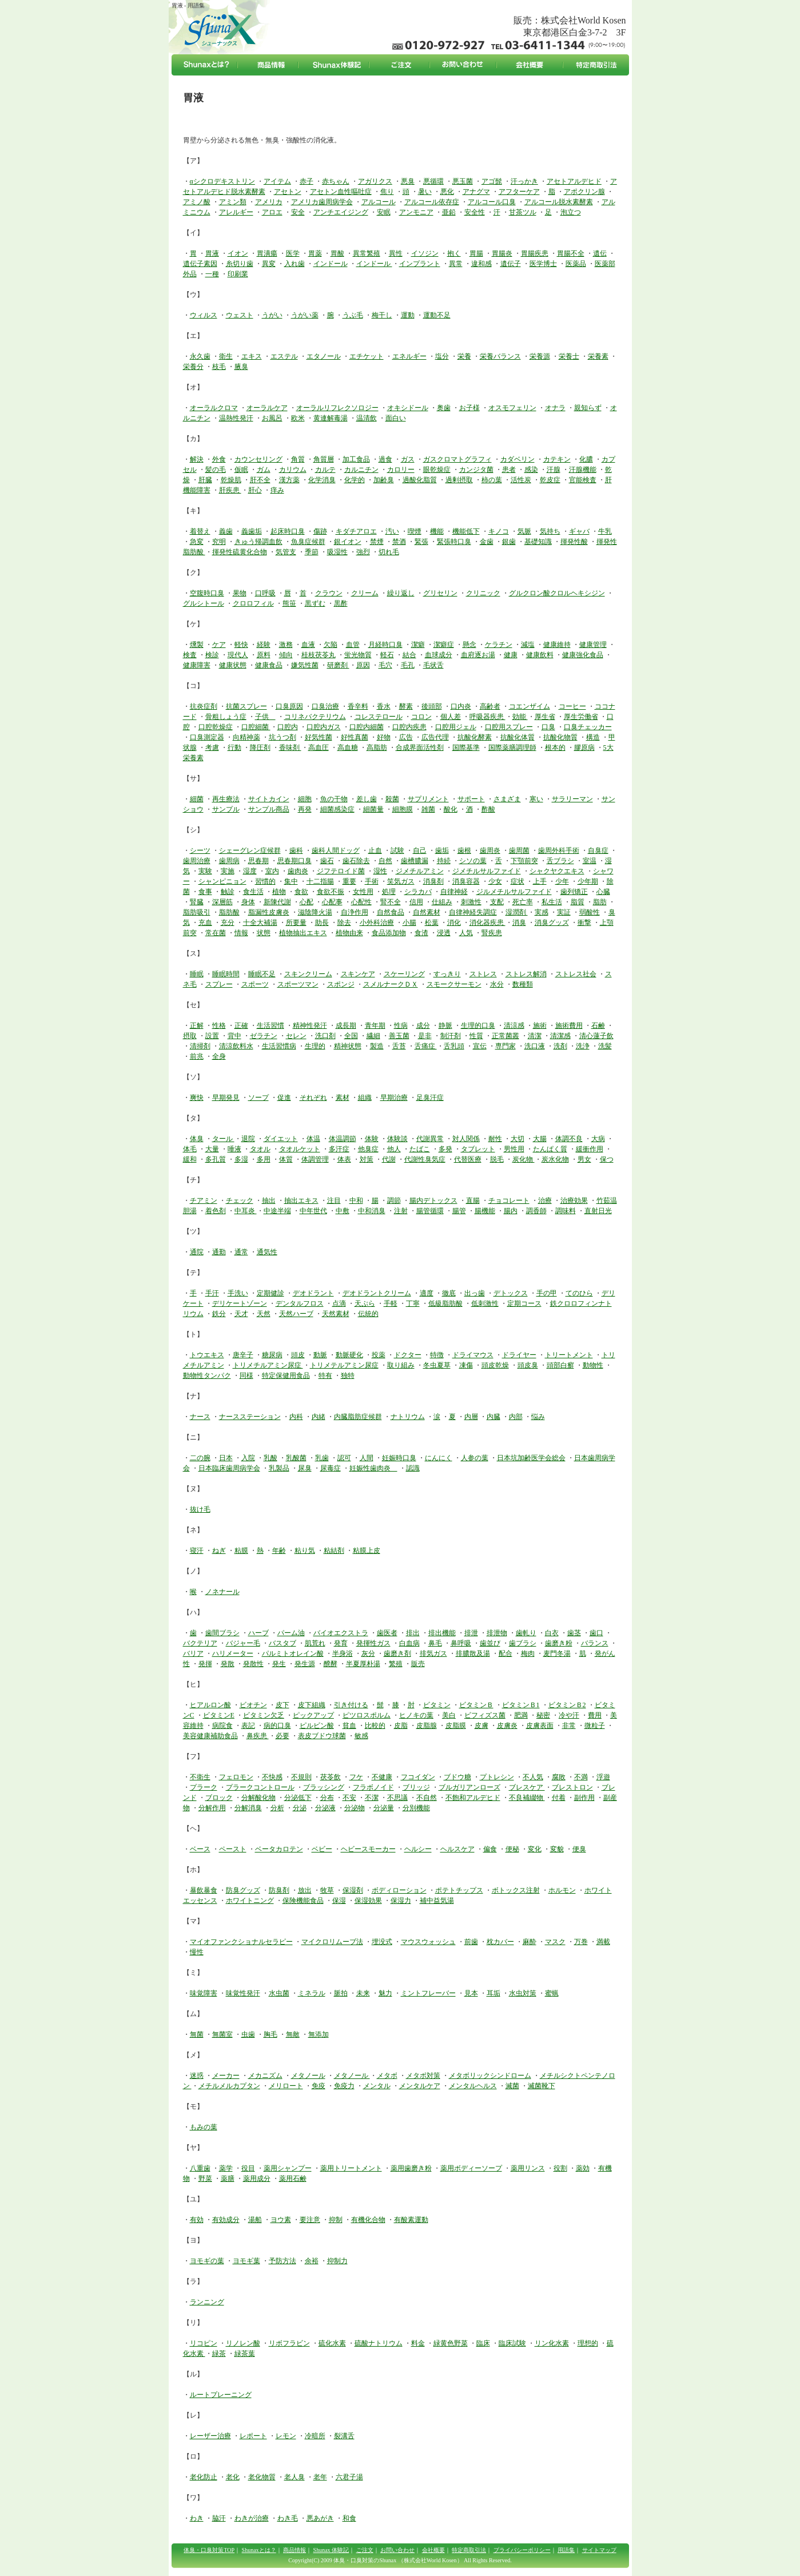 Image resolution: width=800 pixels, height=2576 pixels. What do you see at coordinates (512, 2343) in the screenshot?
I see `臨床試験` at bounding box center [512, 2343].